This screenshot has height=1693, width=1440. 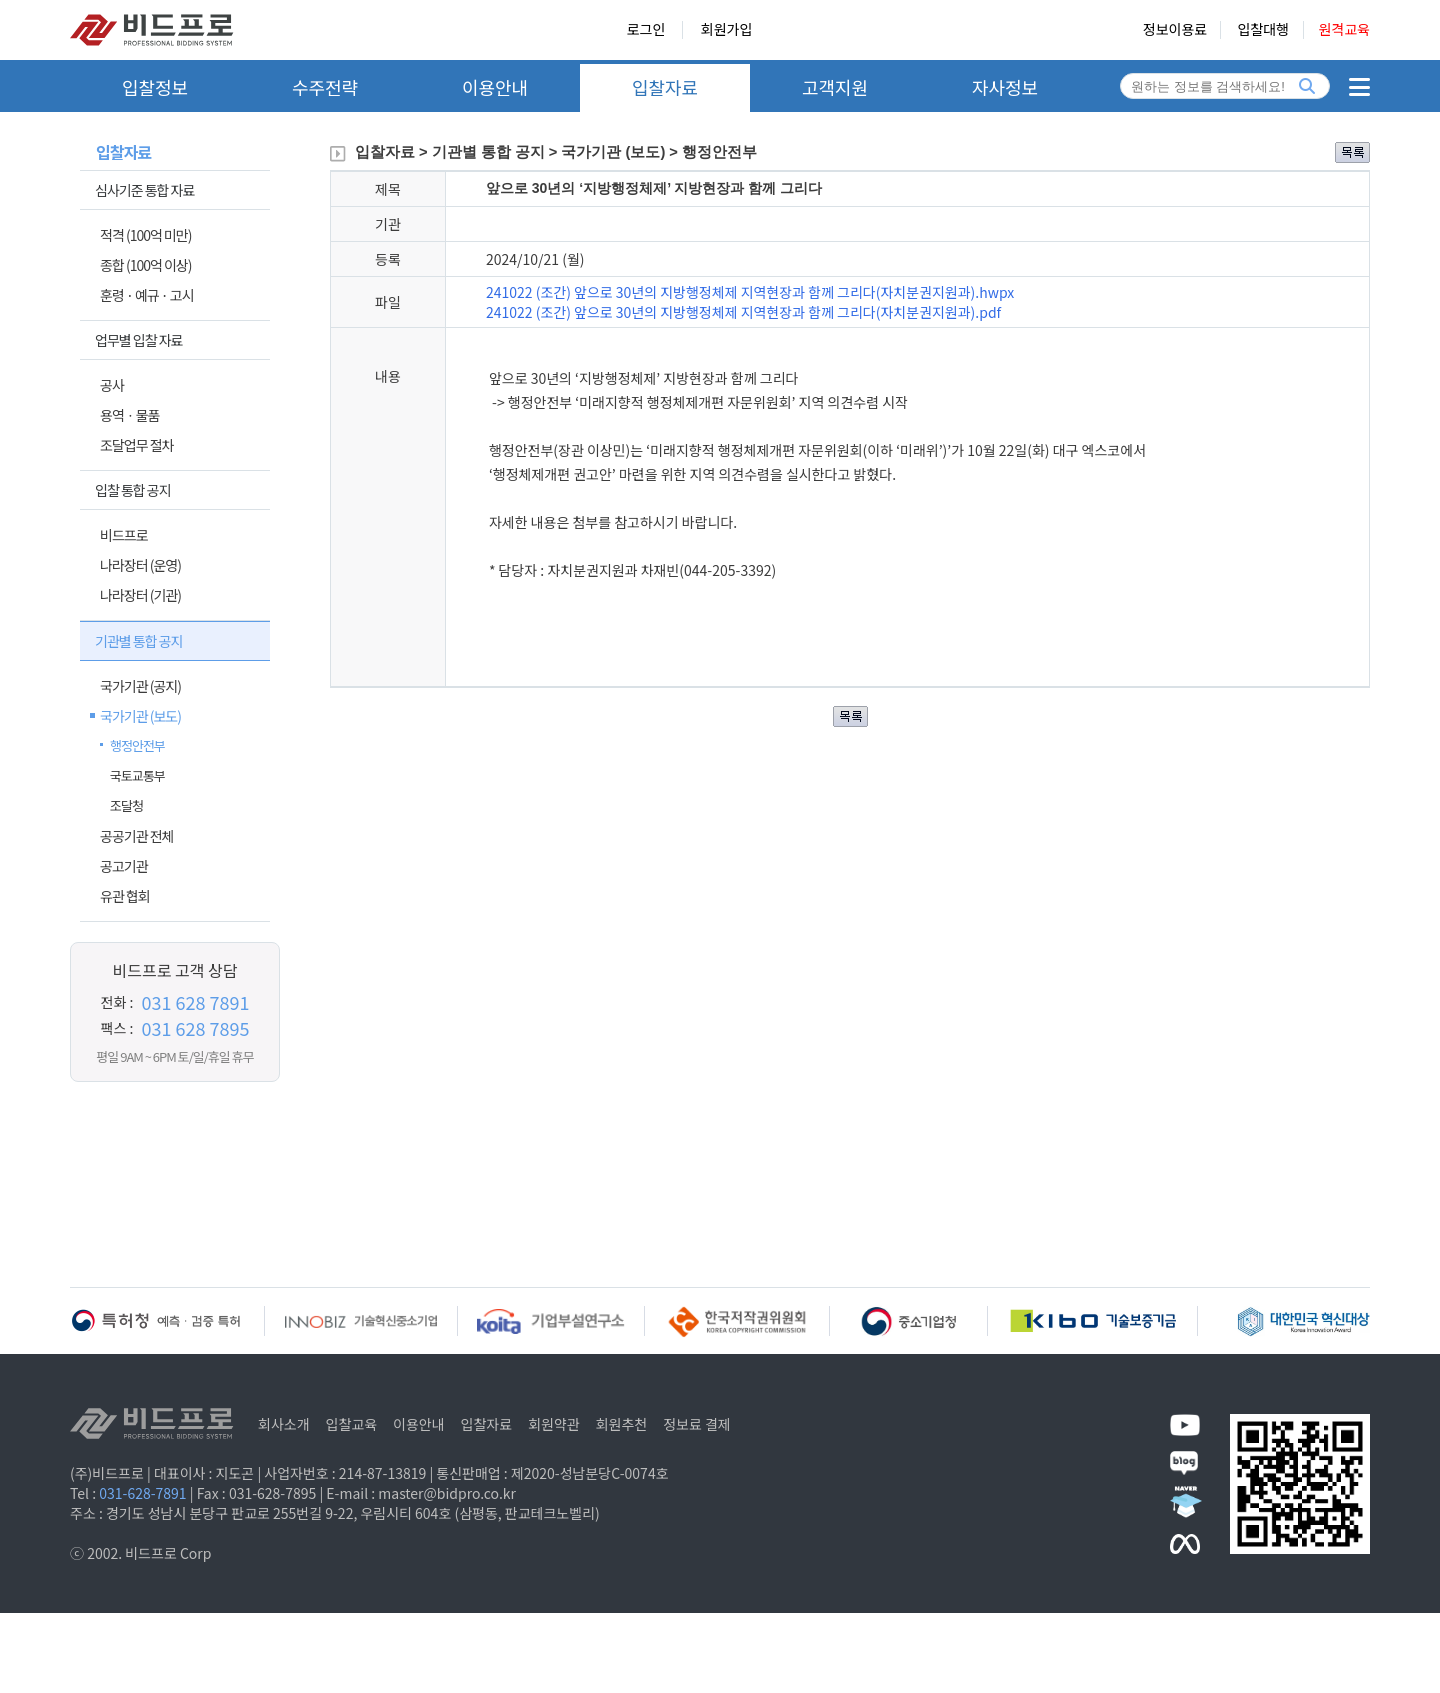 I want to click on 조달청, so click(x=126, y=805).